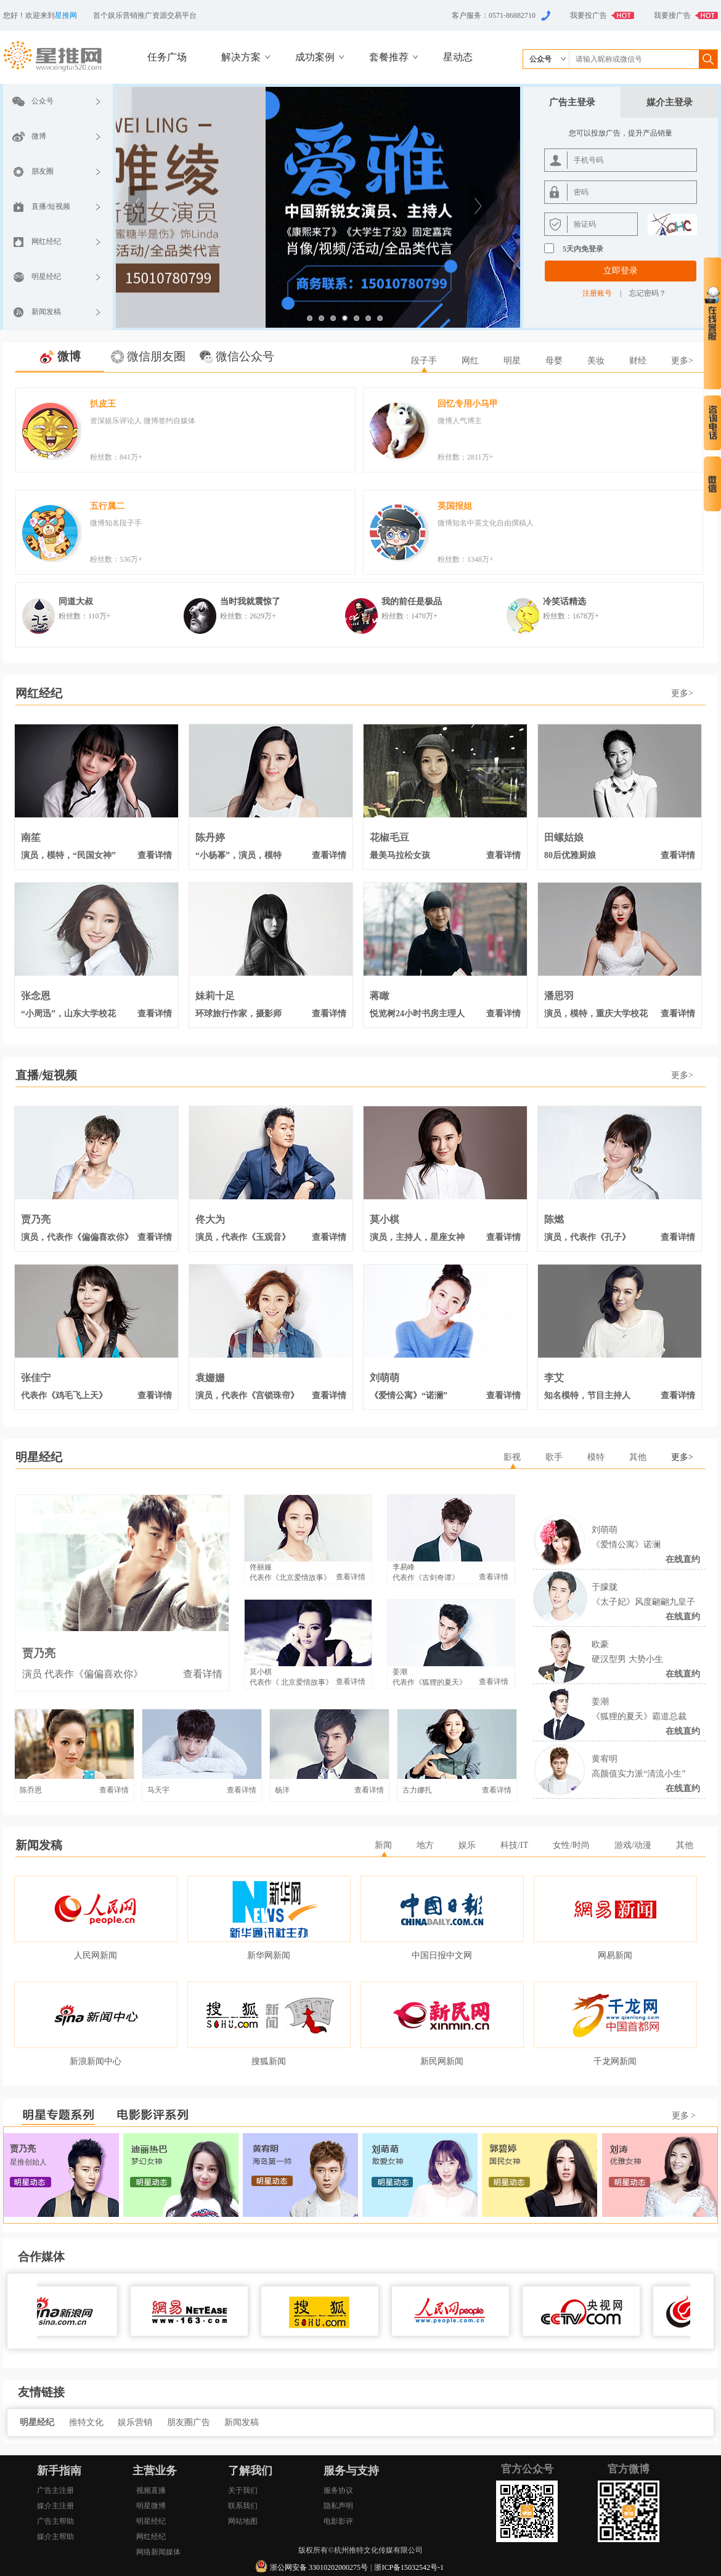 The width and height of the screenshot is (721, 2576). What do you see at coordinates (597, 293) in the screenshot?
I see `注册账号` at bounding box center [597, 293].